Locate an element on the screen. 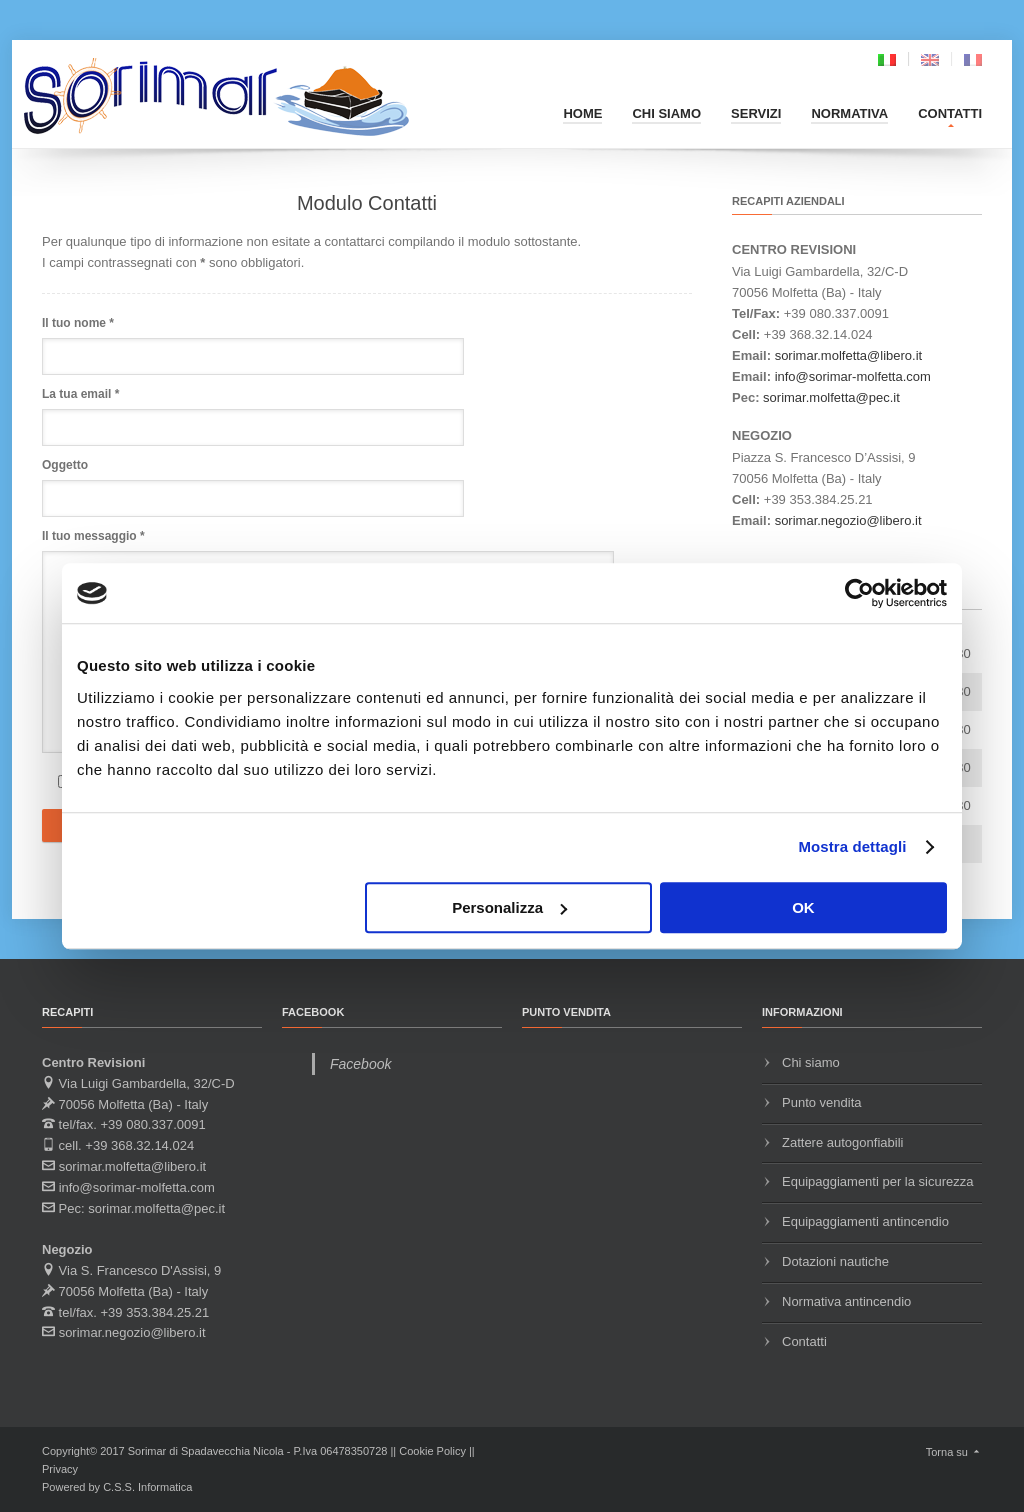 Image resolution: width=1024 pixels, height=1512 pixels. Chi siamo is located at coordinates (666, 113).